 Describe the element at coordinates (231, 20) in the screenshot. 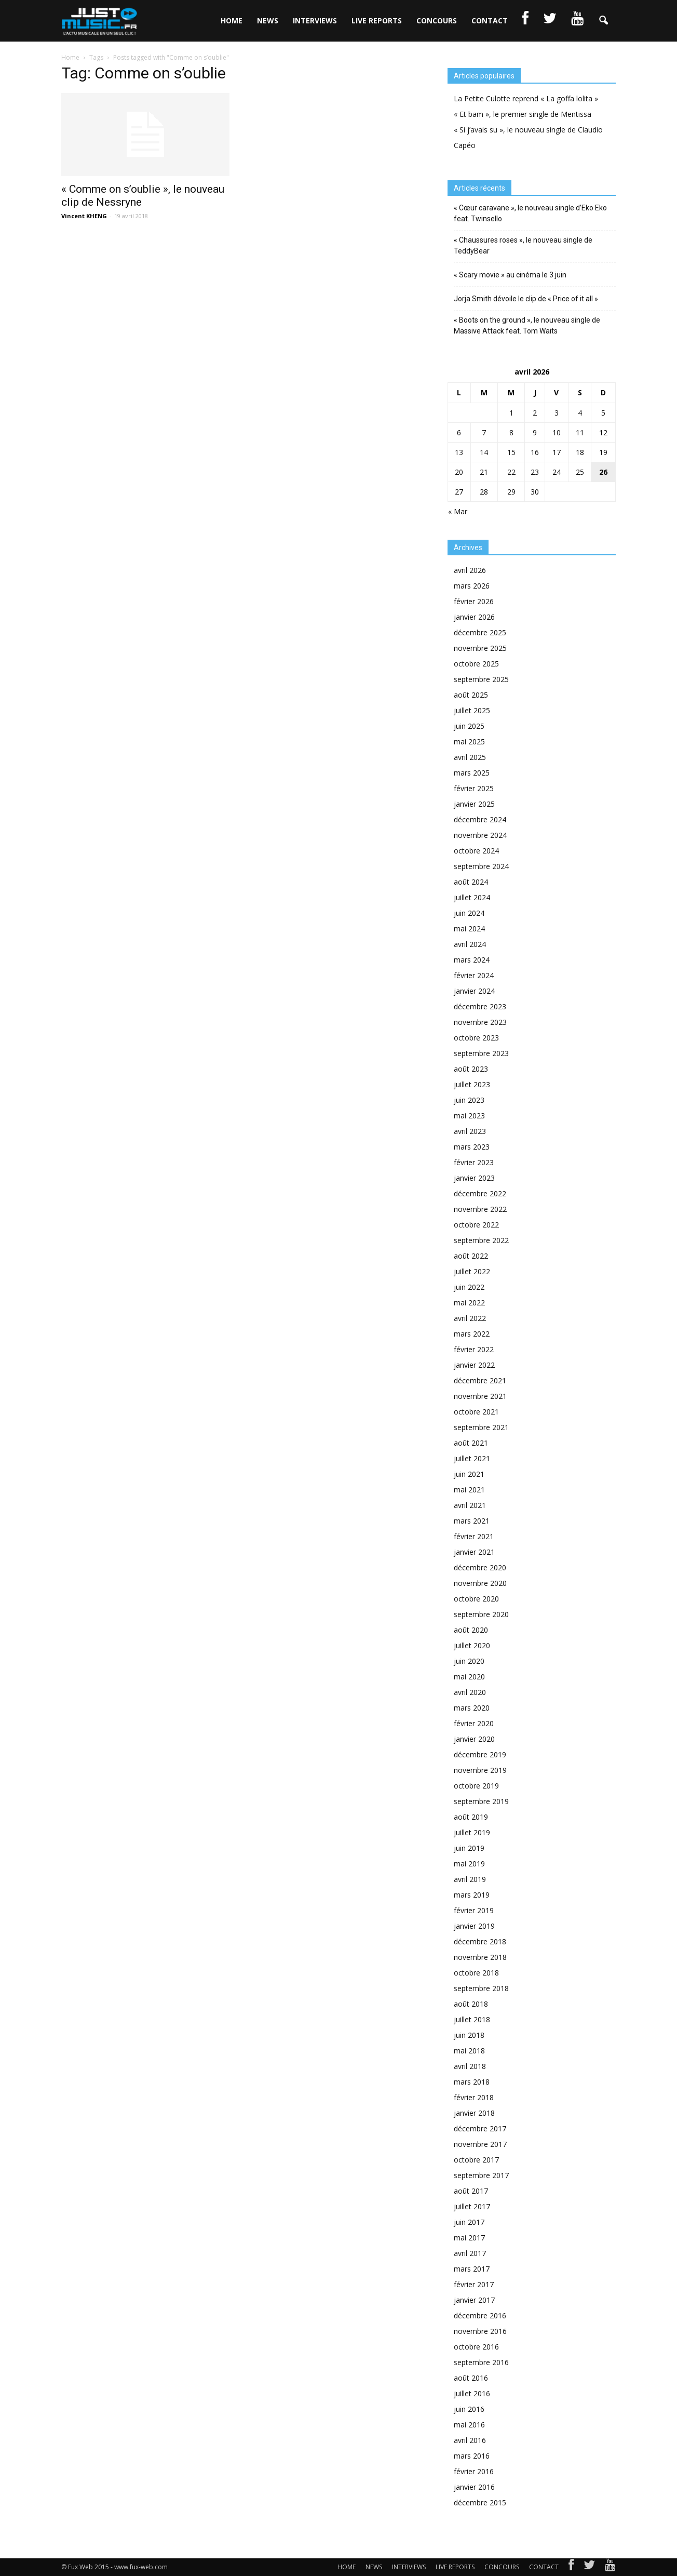

I see `HOME` at that location.